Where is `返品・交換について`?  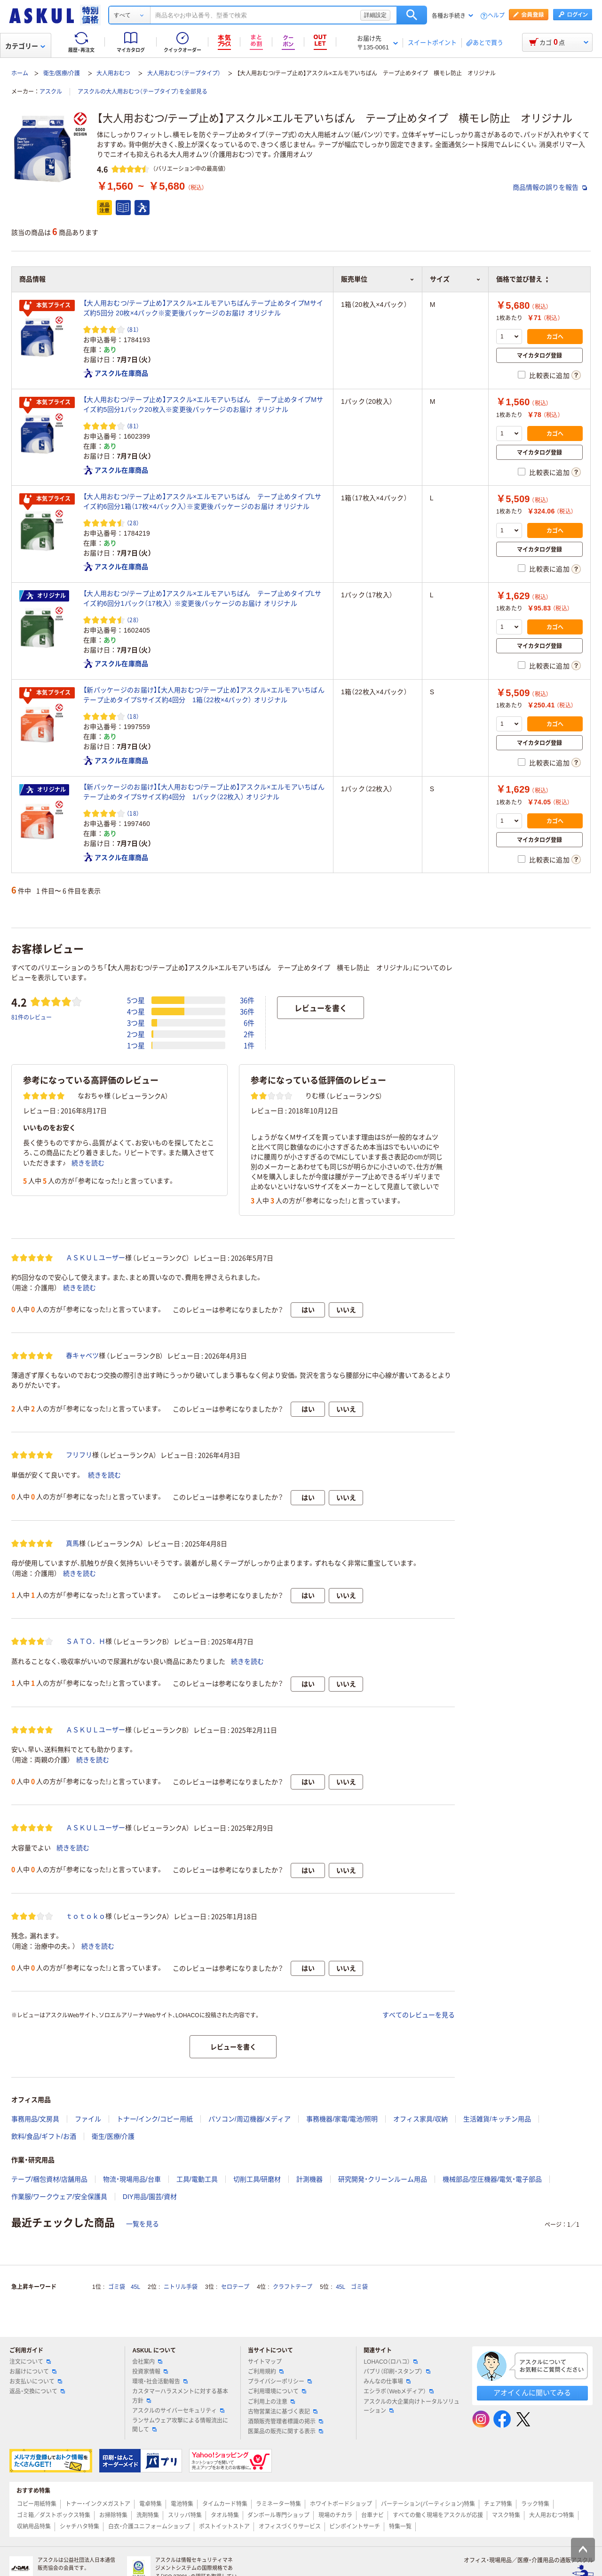
返品・交換について is located at coordinates (37, 2391).